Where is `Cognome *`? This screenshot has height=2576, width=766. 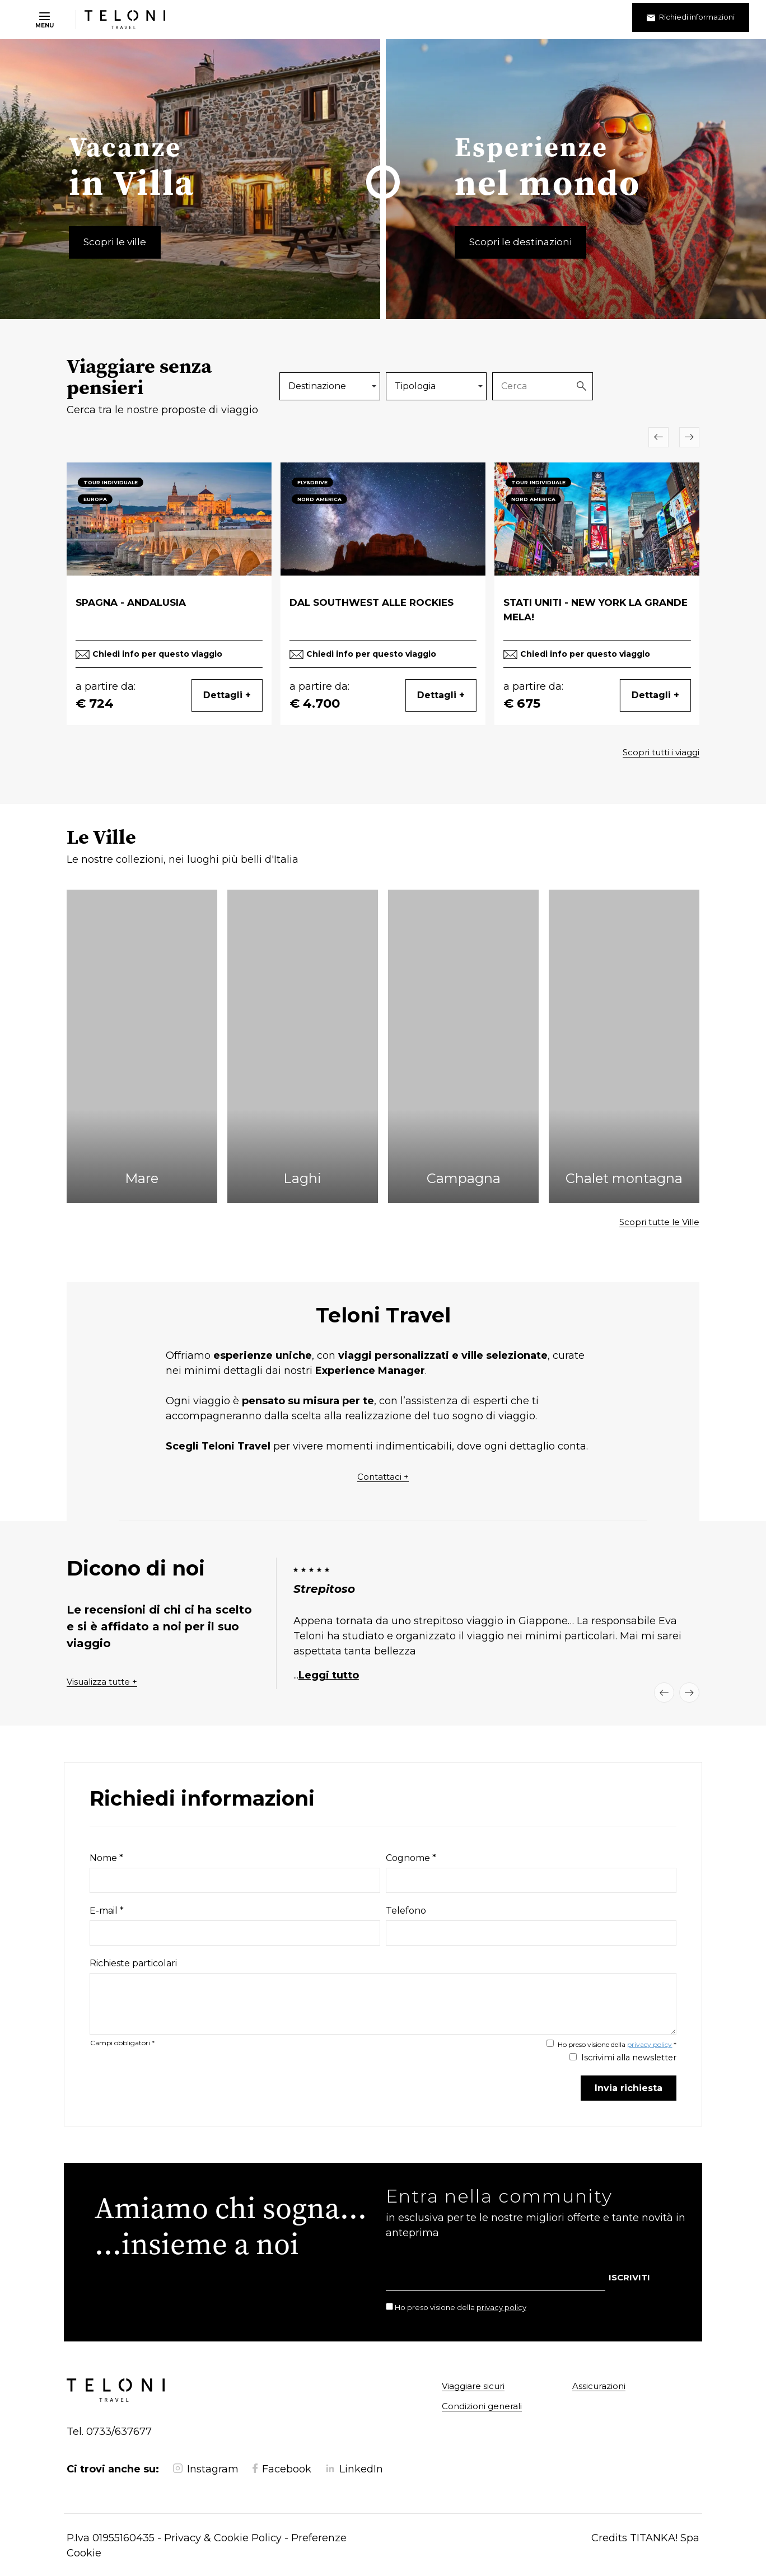 Cognome * is located at coordinates (411, 1858).